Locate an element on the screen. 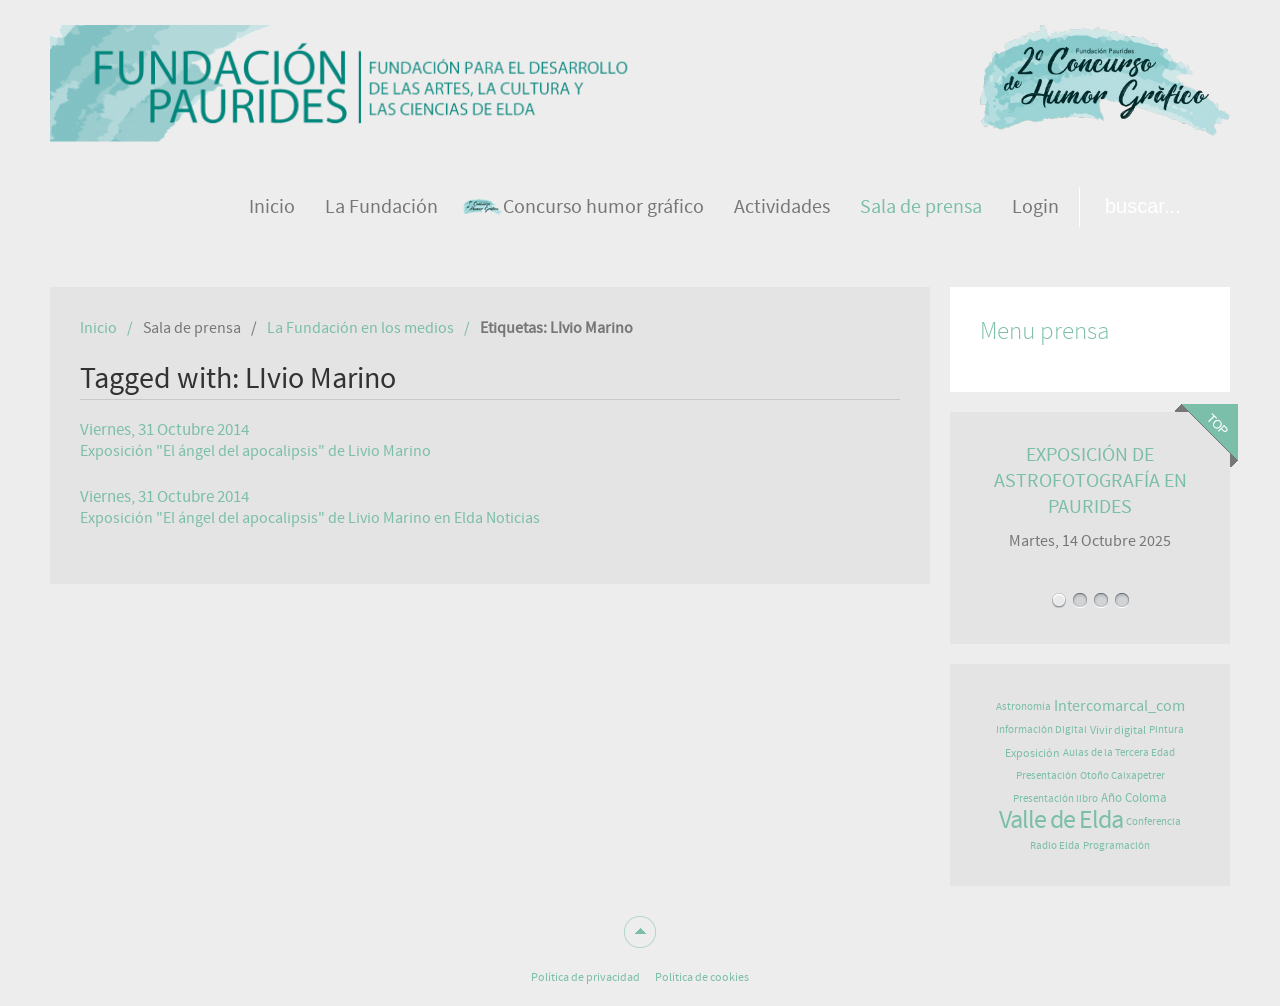 This screenshot has height=1006, width=1280. Pintura is located at coordinates (1166, 729).